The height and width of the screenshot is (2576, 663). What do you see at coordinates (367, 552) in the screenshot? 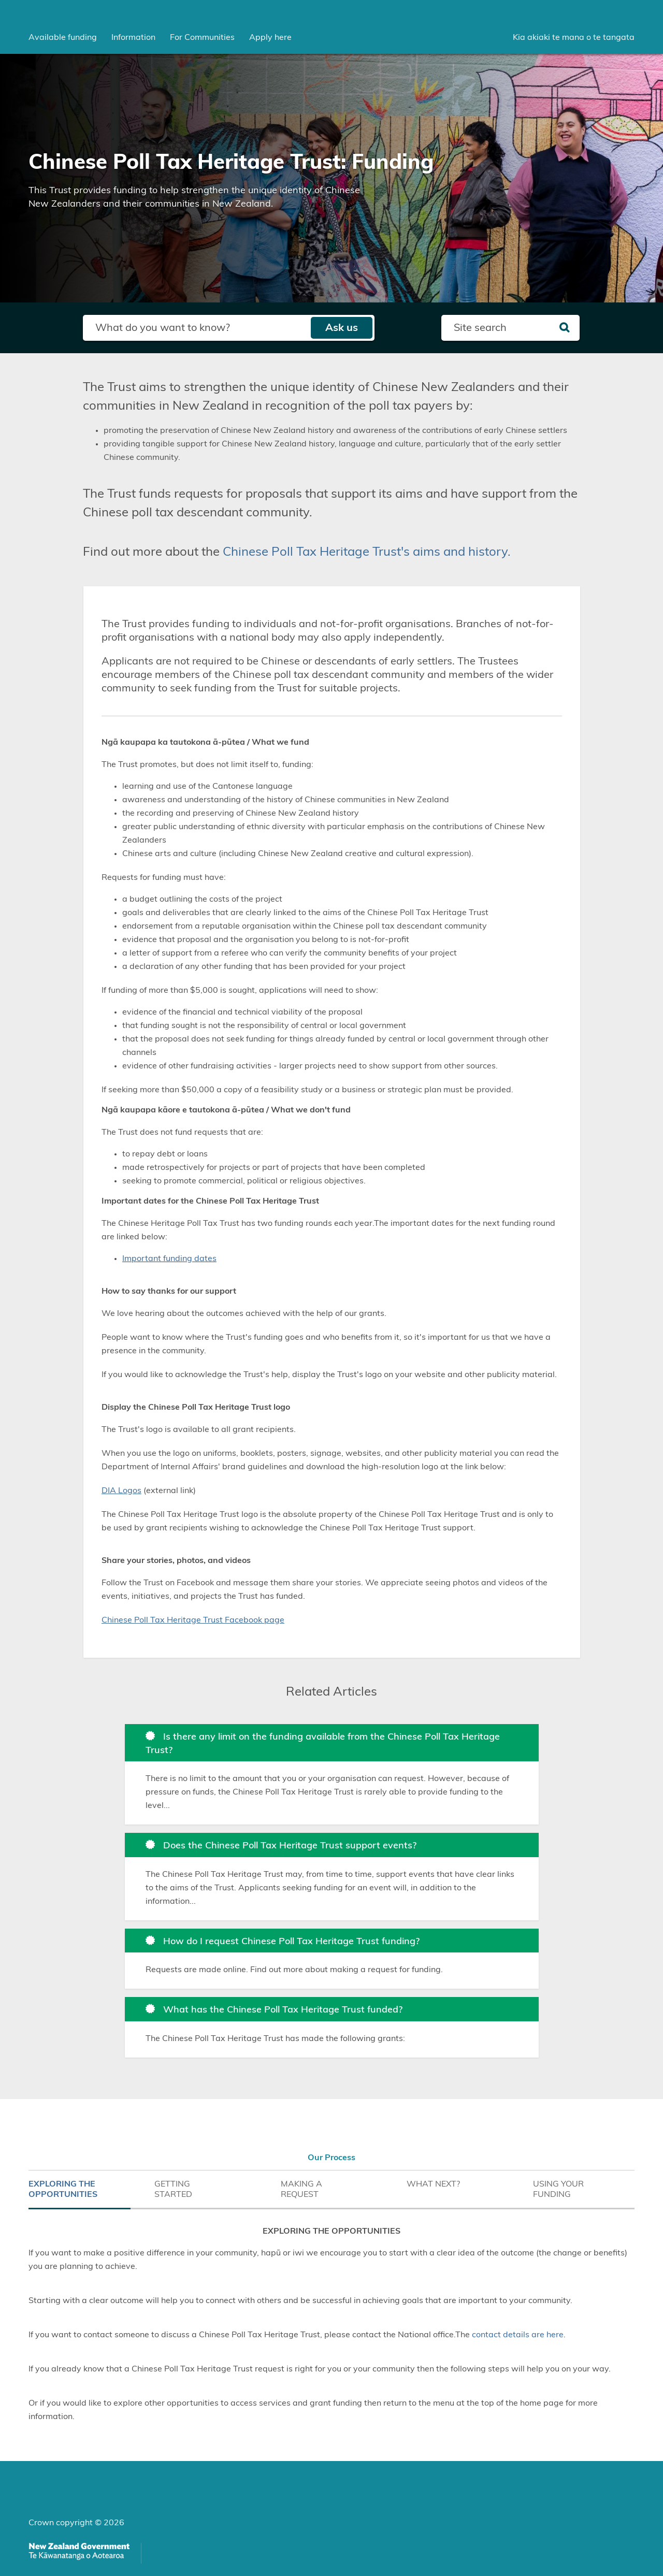
I see `Chinese Poll Tax Heritage Trust's aims and history.` at bounding box center [367, 552].